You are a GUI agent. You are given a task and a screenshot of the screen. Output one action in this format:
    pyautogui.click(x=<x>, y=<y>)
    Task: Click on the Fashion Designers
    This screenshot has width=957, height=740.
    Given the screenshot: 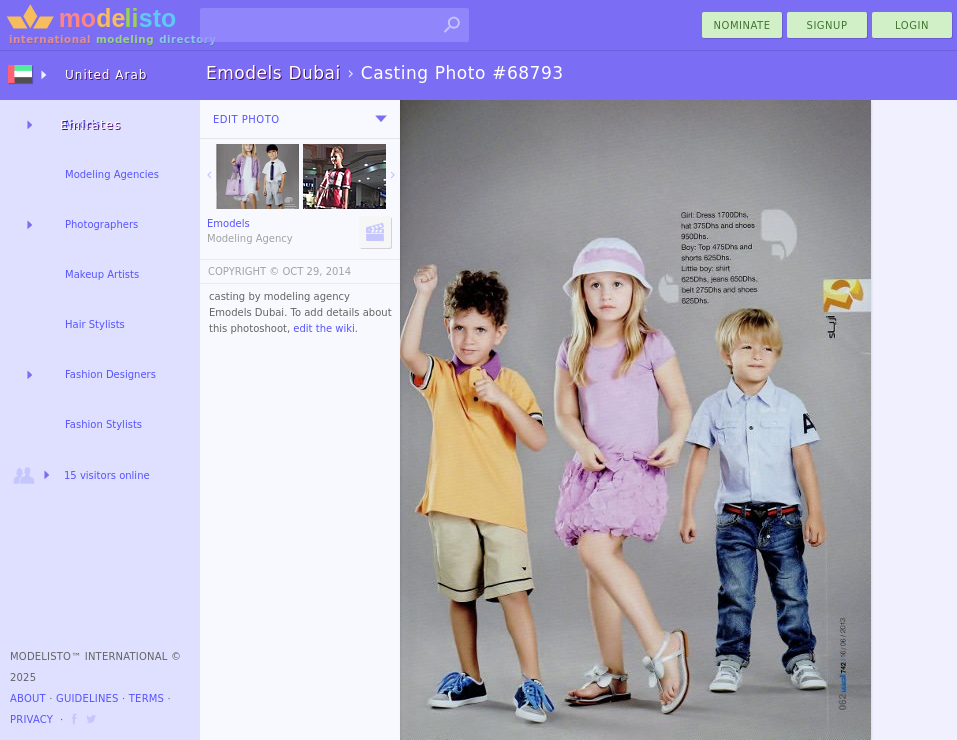 What is the action you would take?
    pyautogui.click(x=110, y=374)
    